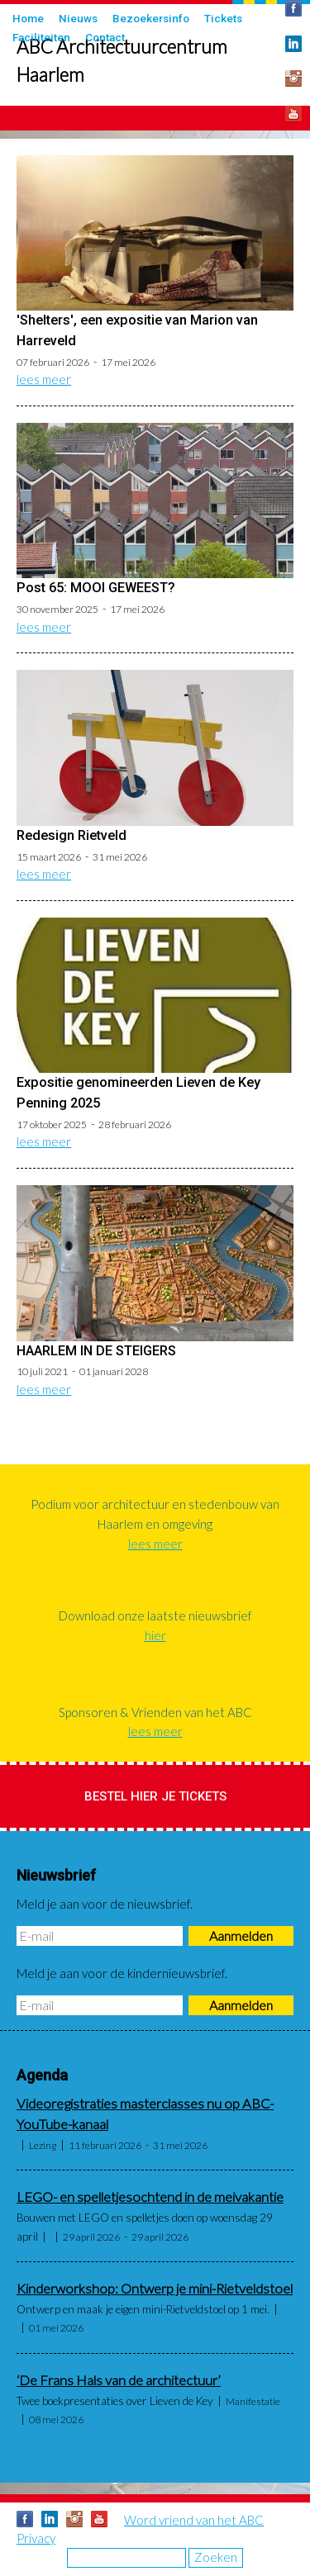 This screenshot has width=310, height=2576. What do you see at coordinates (122, 61) in the screenshot?
I see `ABC Architectuurcentrum Haarlem` at bounding box center [122, 61].